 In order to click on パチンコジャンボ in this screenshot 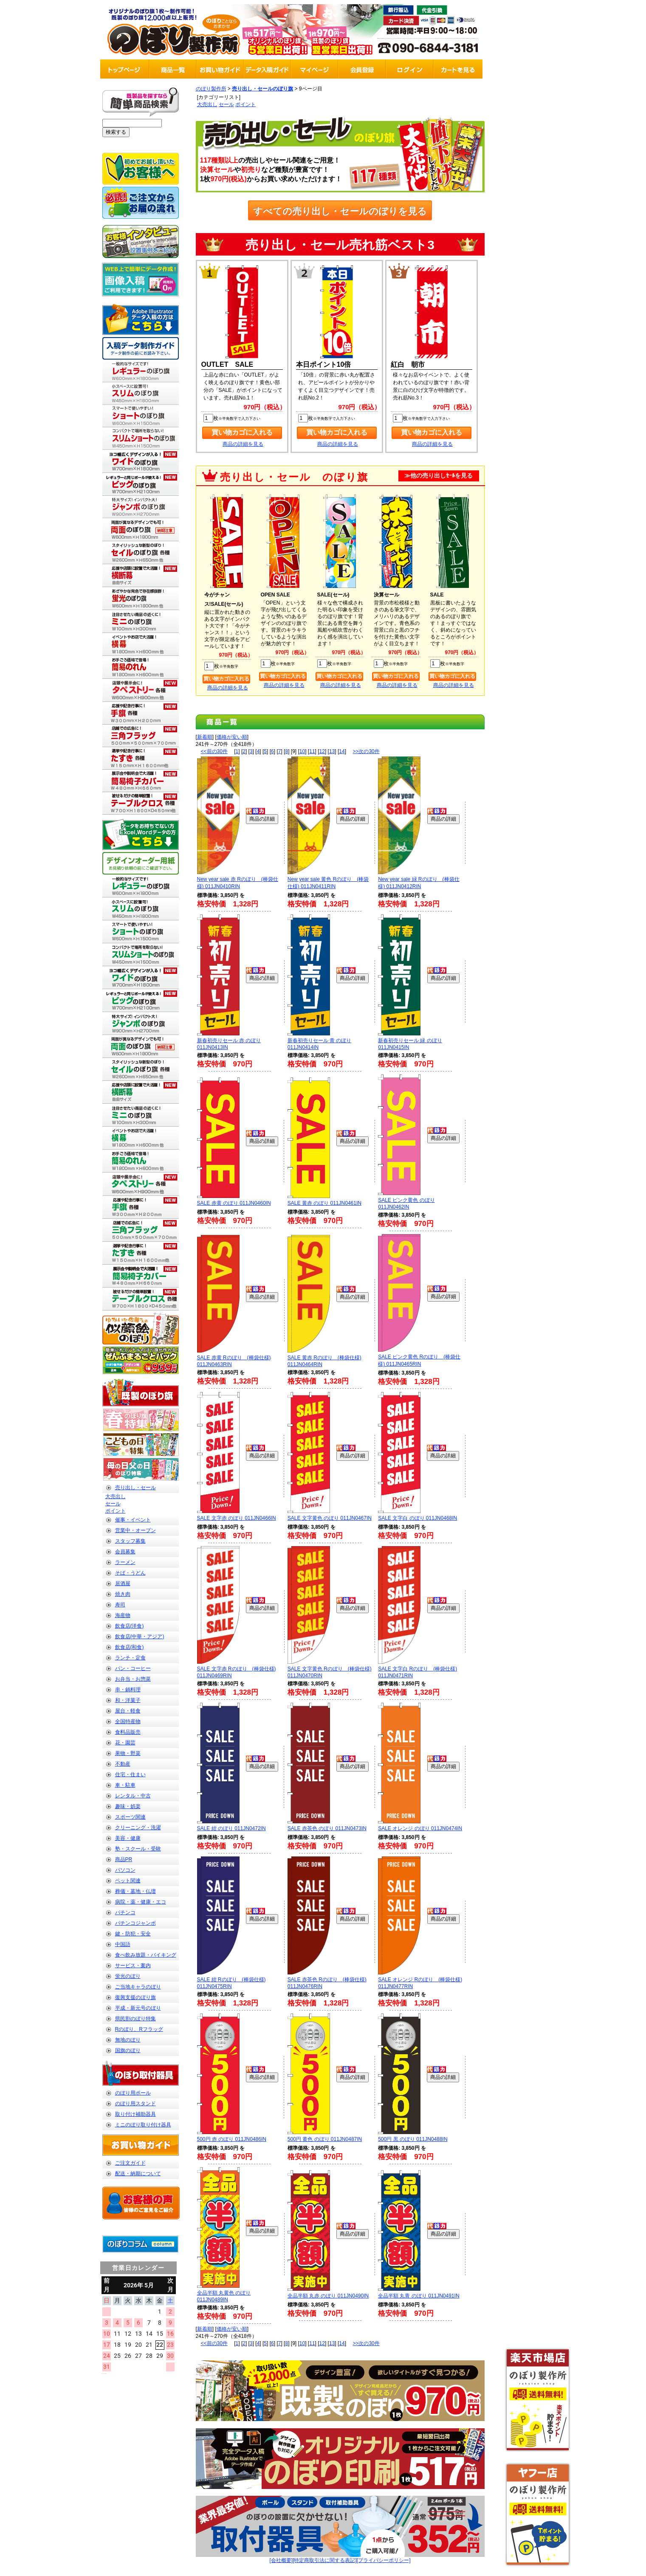, I will do `click(135, 1923)`.